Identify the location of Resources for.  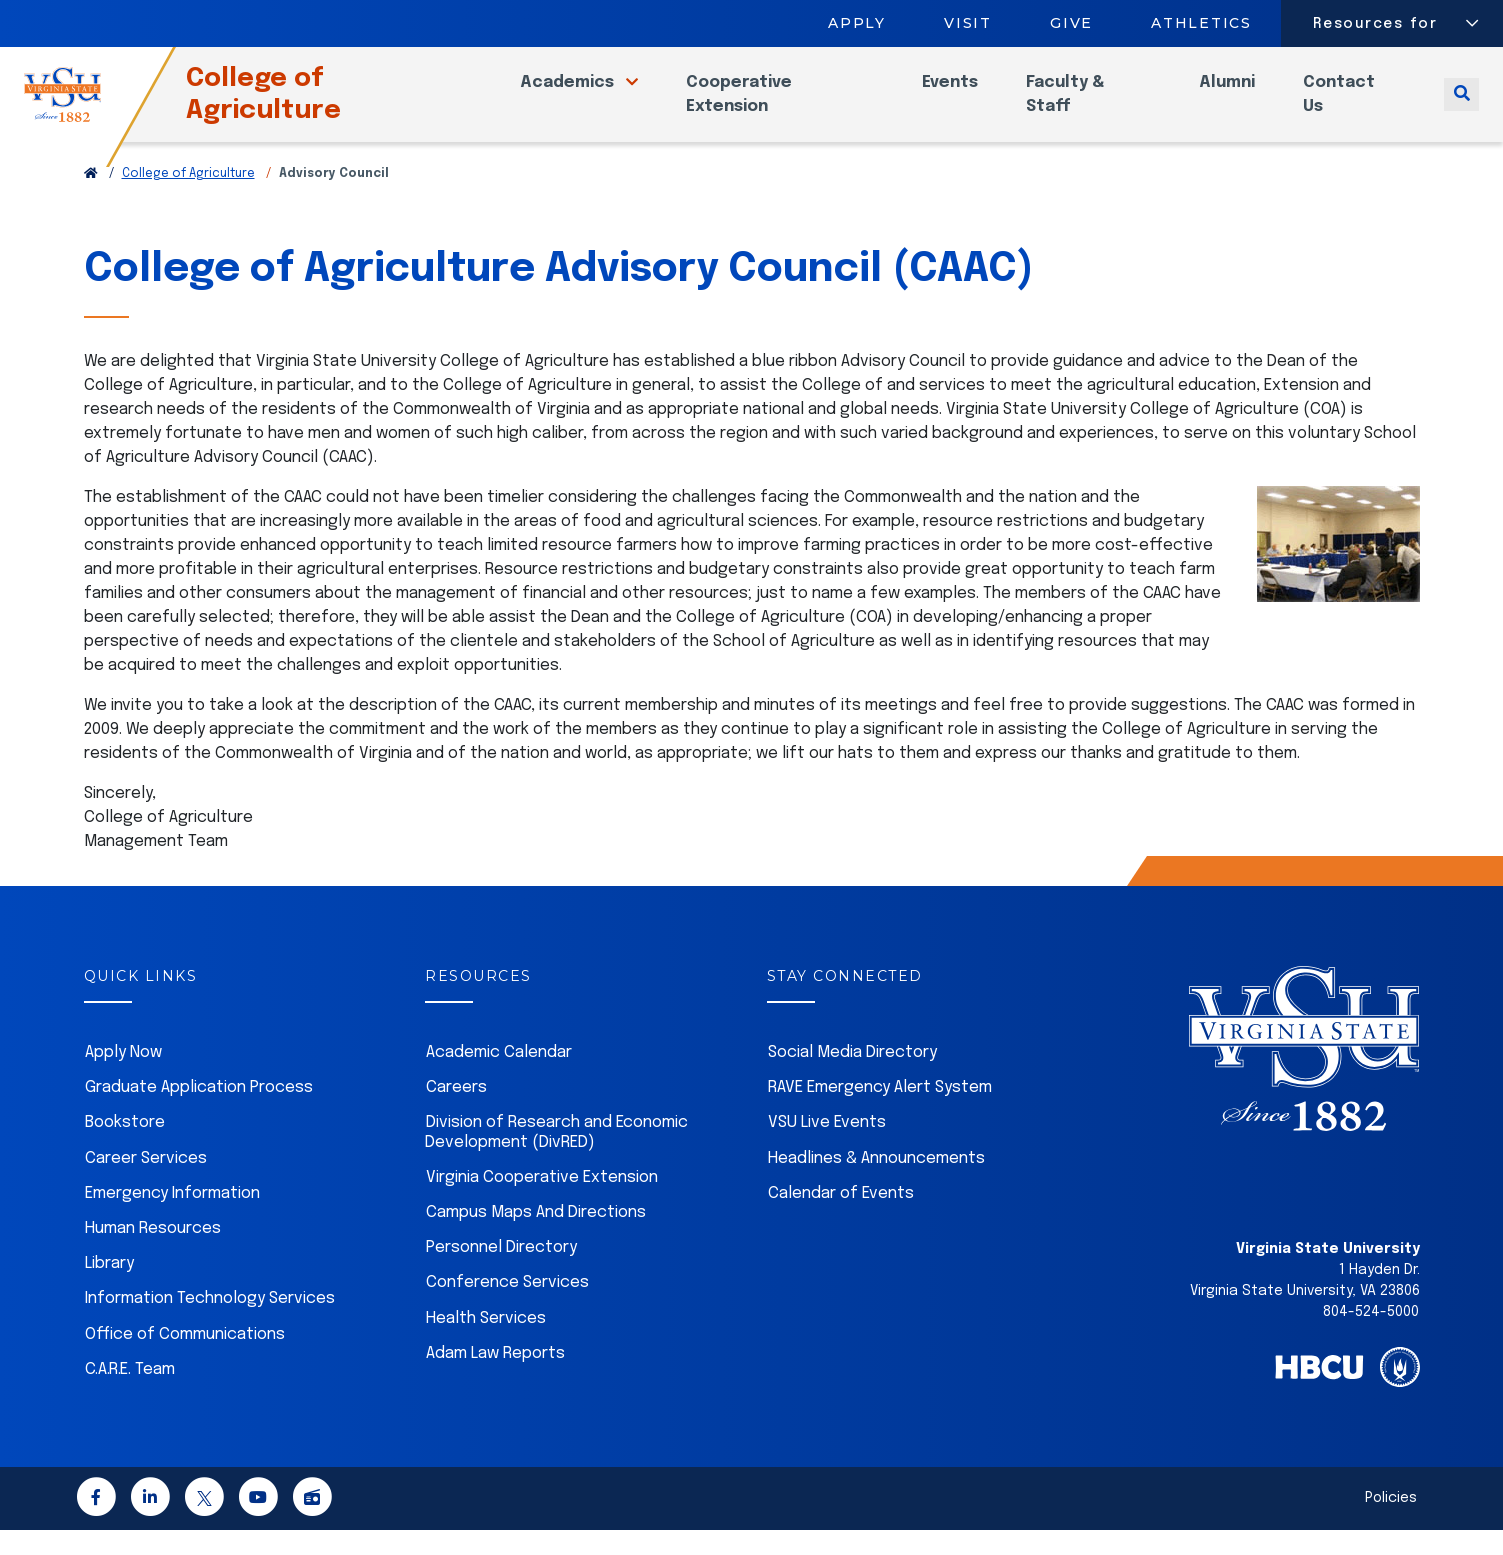
(1375, 24).